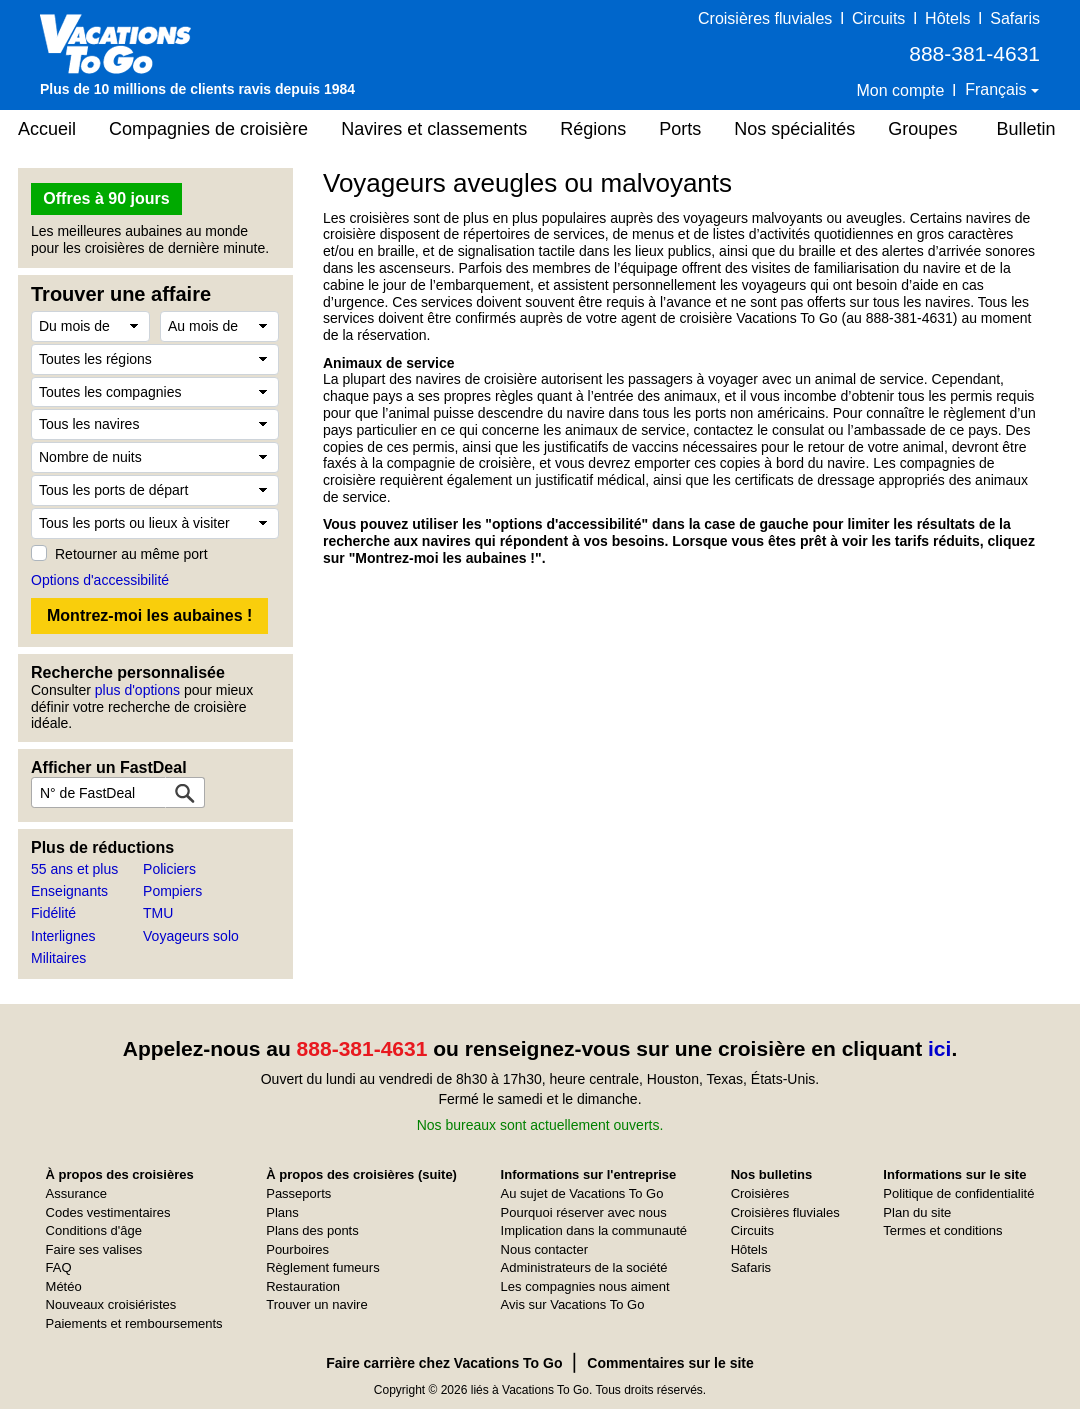  I want to click on Policiers, so click(169, 869).